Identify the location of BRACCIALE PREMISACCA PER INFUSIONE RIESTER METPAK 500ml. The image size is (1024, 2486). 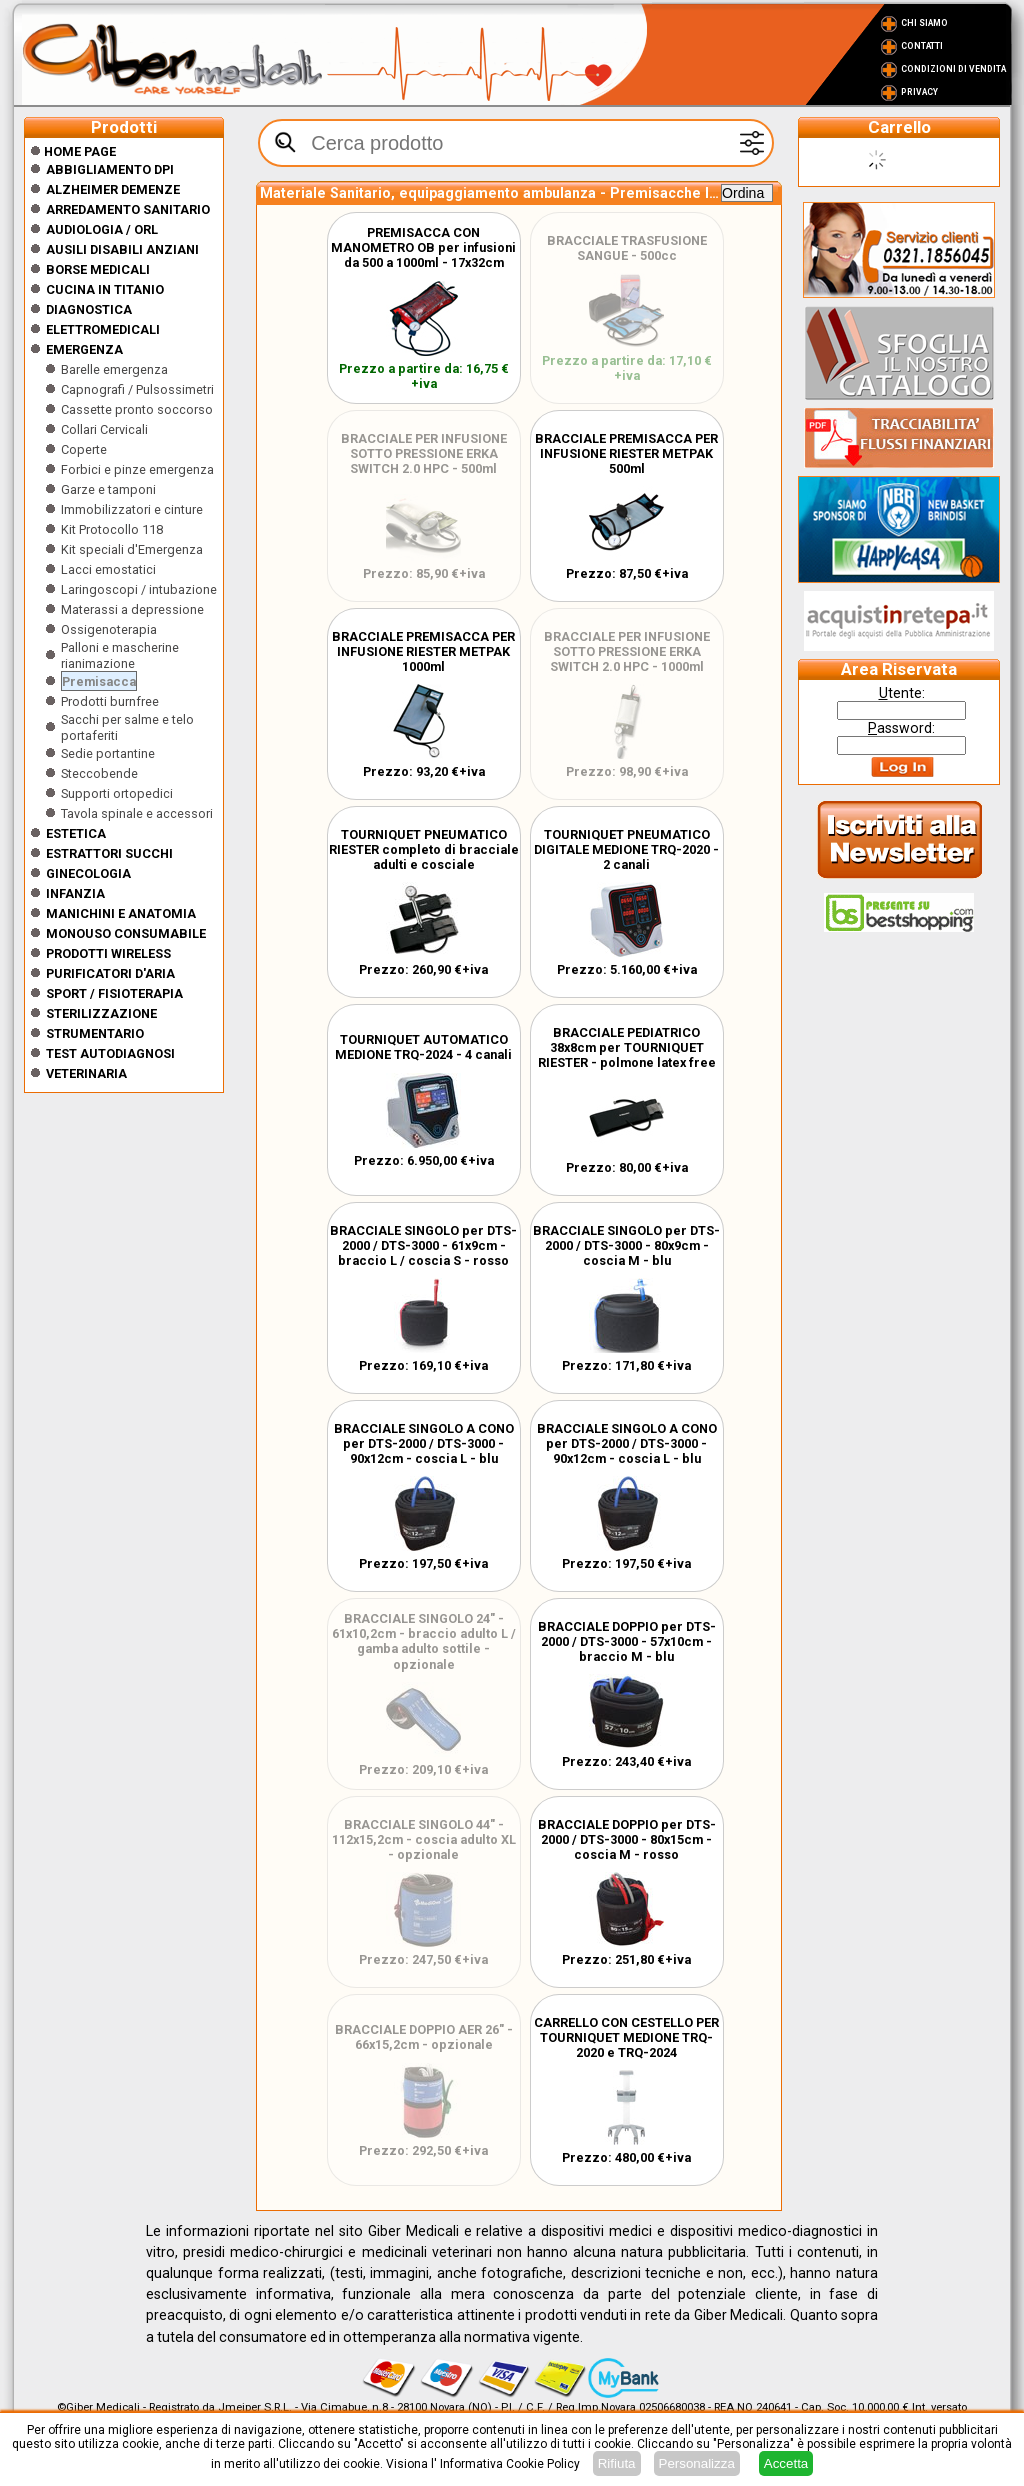
(626, 453).